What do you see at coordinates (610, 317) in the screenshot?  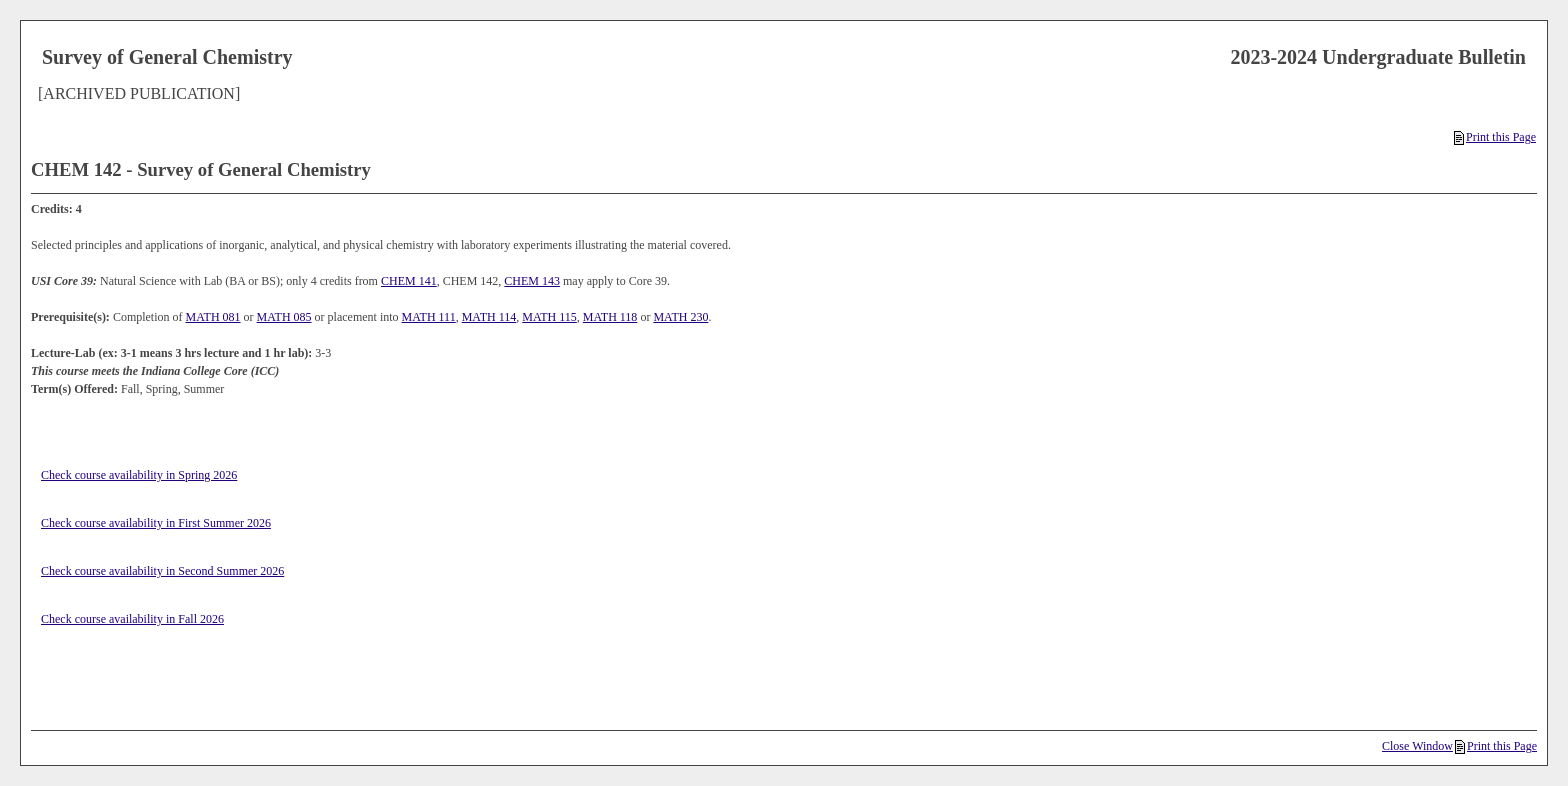 I see `MATH 118 [View course details for MATH 118]` at bounding box center [610, 317].